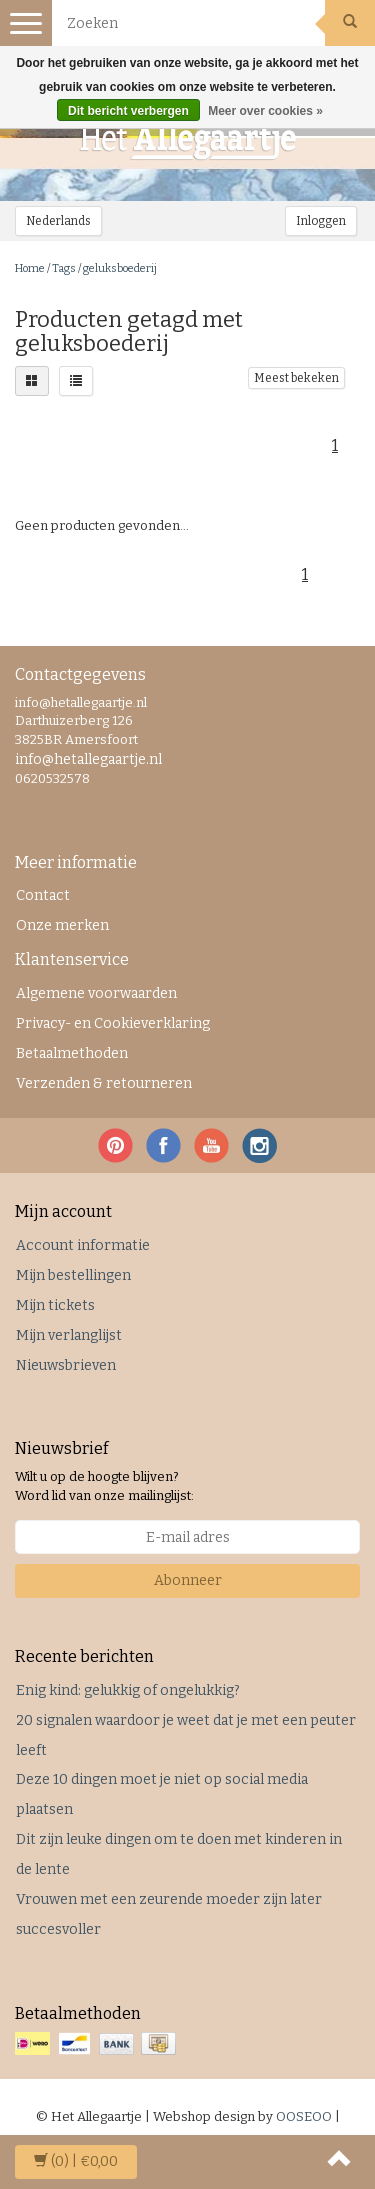 The image size is (375, 2189). Describe the element at coordinates (186, 1735) in the screenshot. I see `20 signalen waardoor je weet dat je met een peuter leeft` at that location.